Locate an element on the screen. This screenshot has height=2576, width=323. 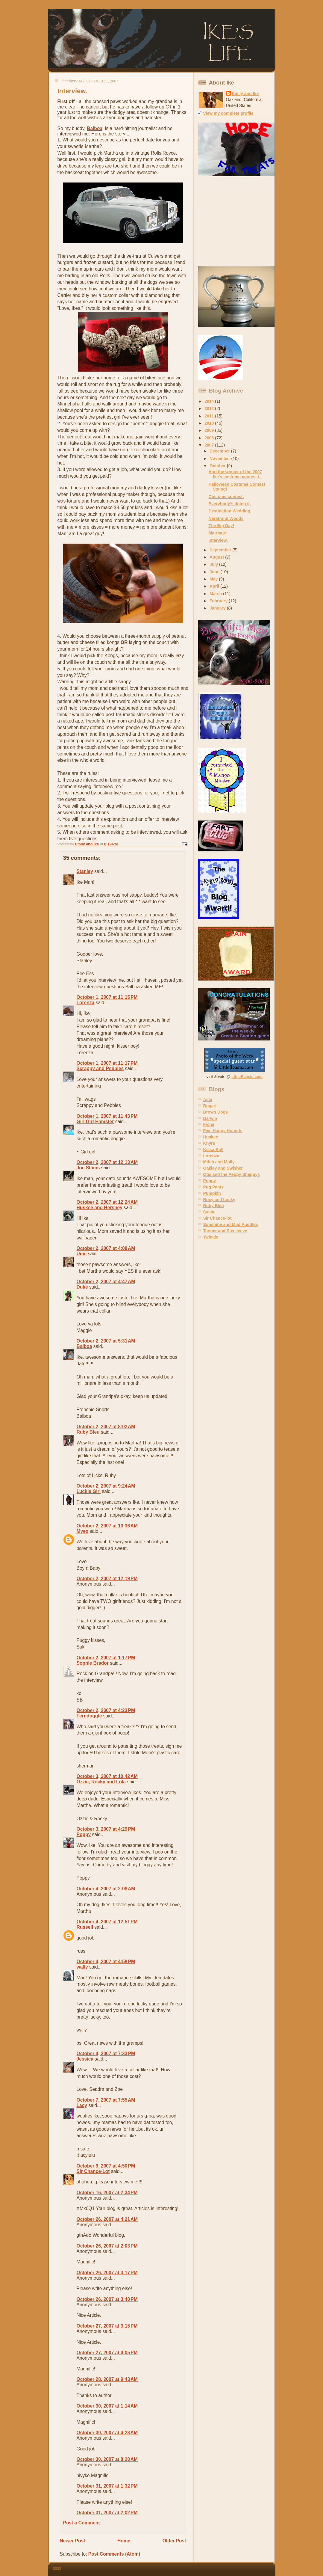
October 1, 2007 at 11:43 PM is located at coordinates (107, 1116).